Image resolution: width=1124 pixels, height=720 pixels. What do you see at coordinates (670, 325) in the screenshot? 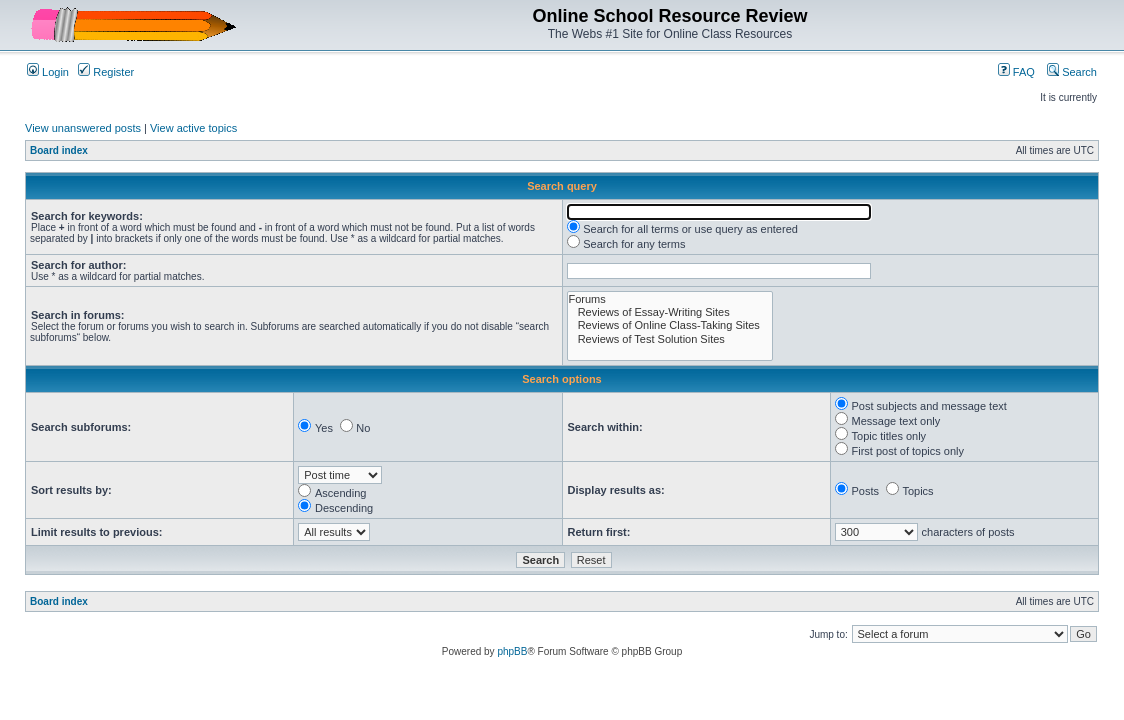
I see `Reviews of Online Class-Taking Sites` at bounding box center [670, 325].